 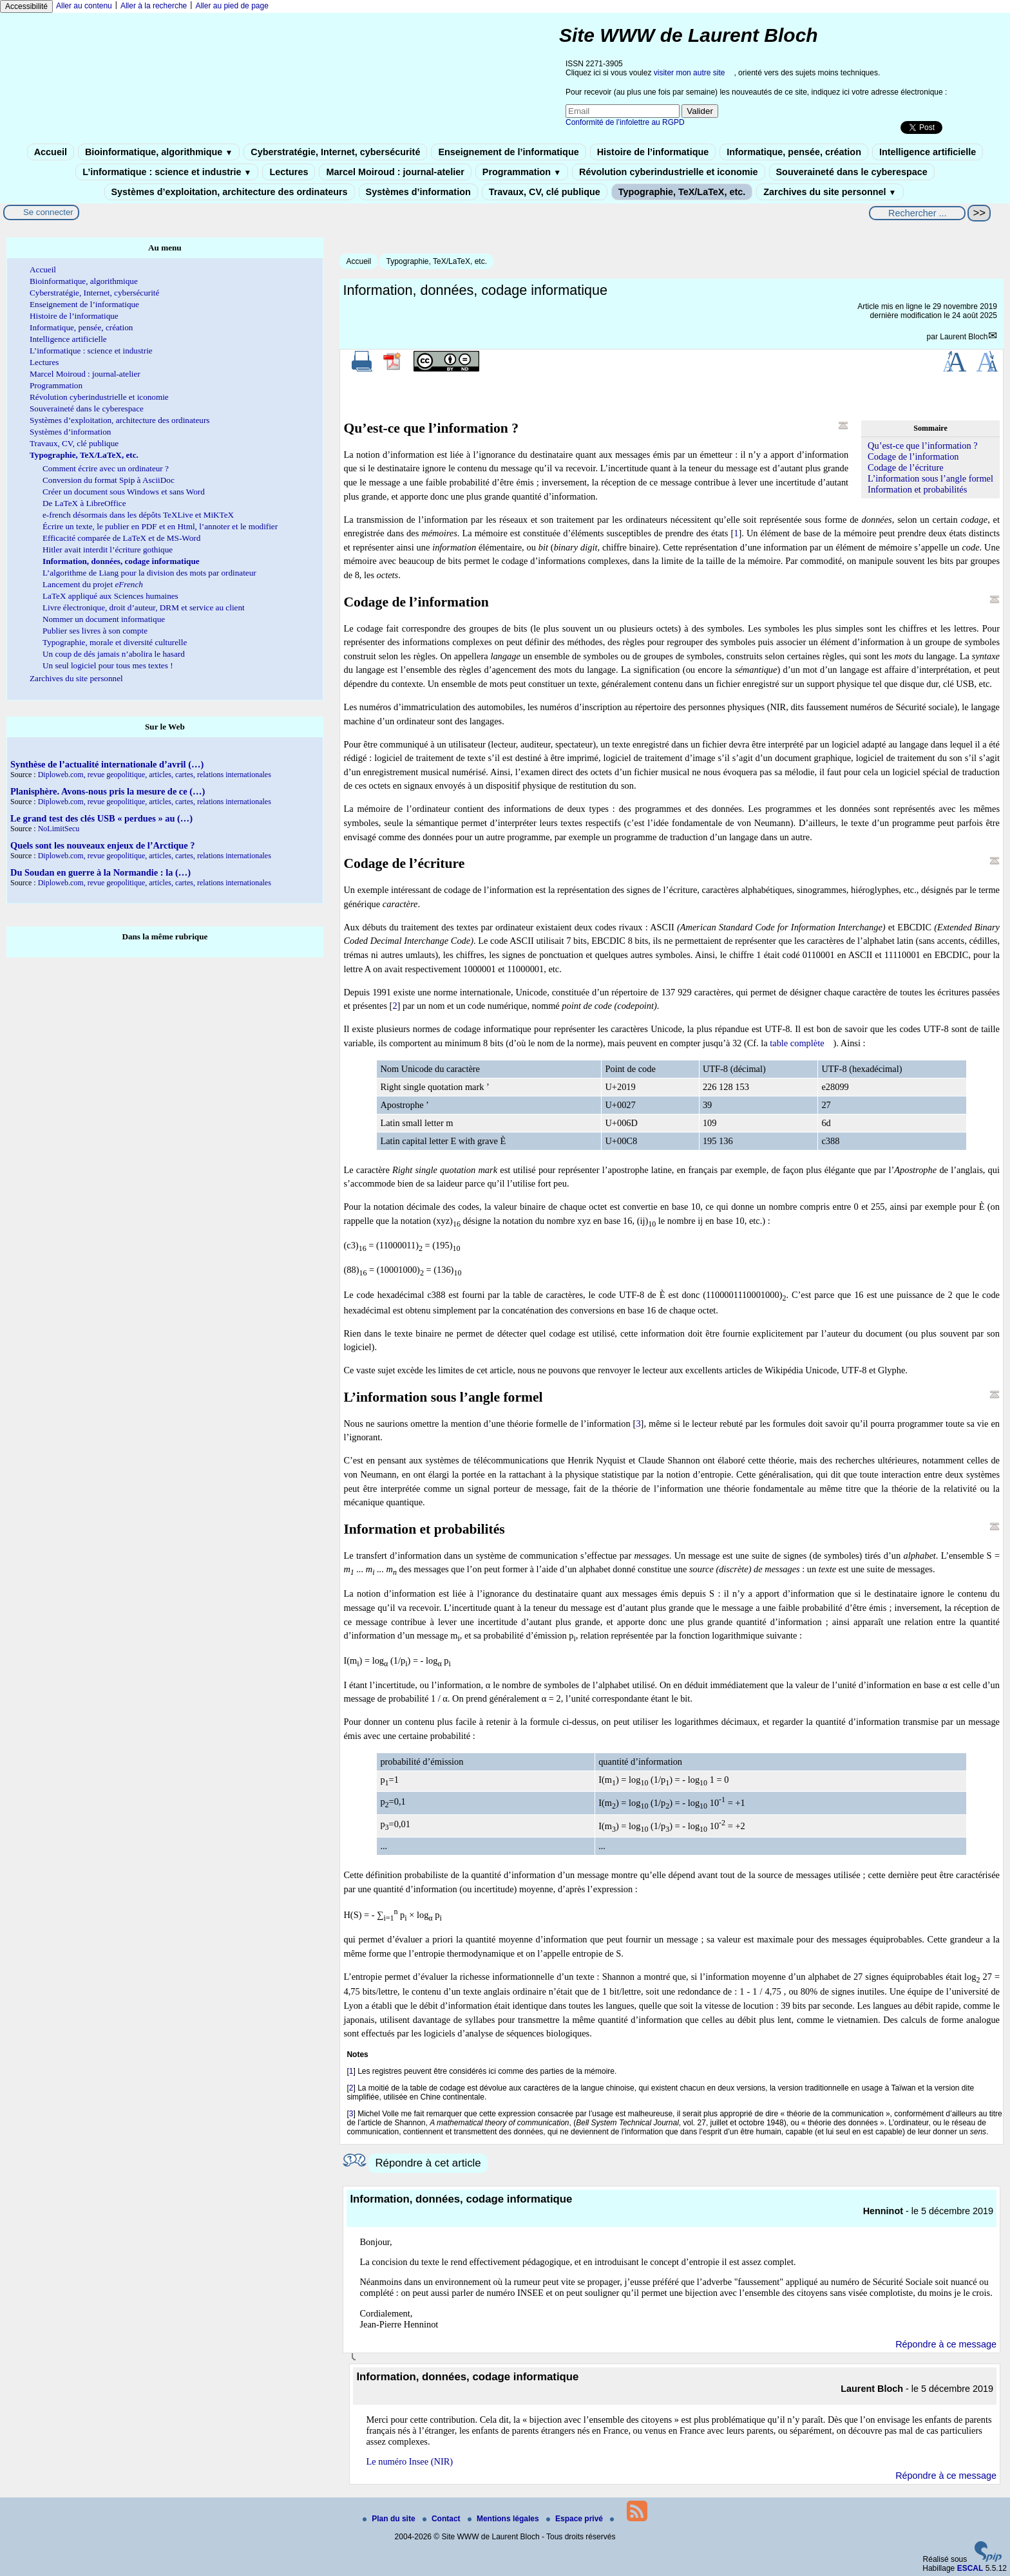 I want to click on Information, données, codage informatique, so click(x=121, y=561).